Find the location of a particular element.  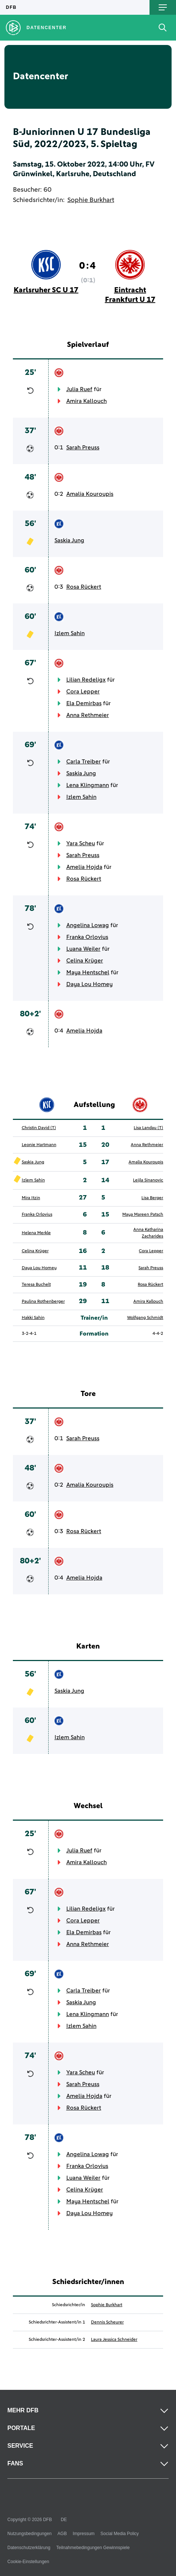

Daya Lou Homey is located at coordinates (89, 984).